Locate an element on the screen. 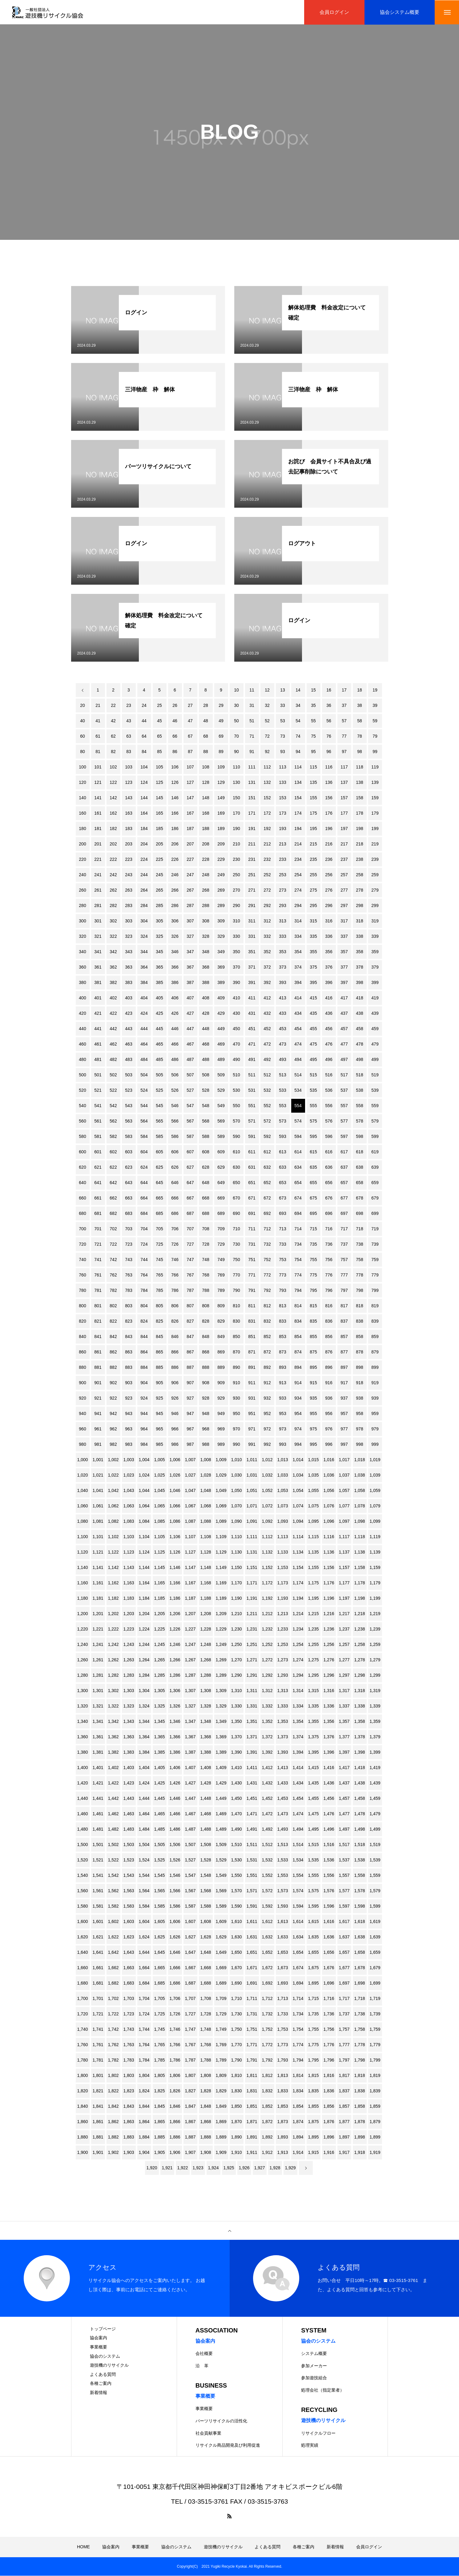 Image resolution: width=459 pixels, height=2576 pixels. 551 is located at coordinates (251, 1105).